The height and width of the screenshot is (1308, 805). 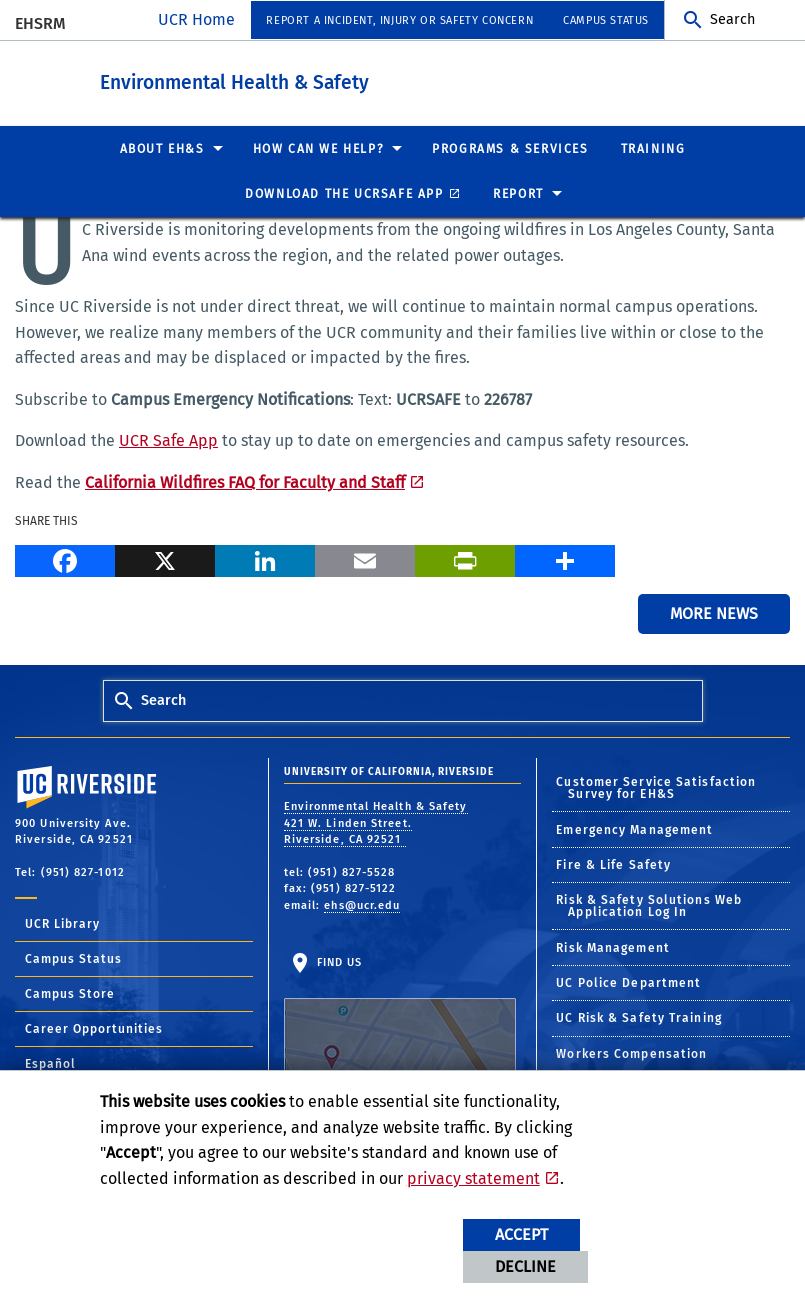 What do you see at coordinates (62, 923) in the screenshot?
I see `UCR Library` at bounding box center [62, 923].